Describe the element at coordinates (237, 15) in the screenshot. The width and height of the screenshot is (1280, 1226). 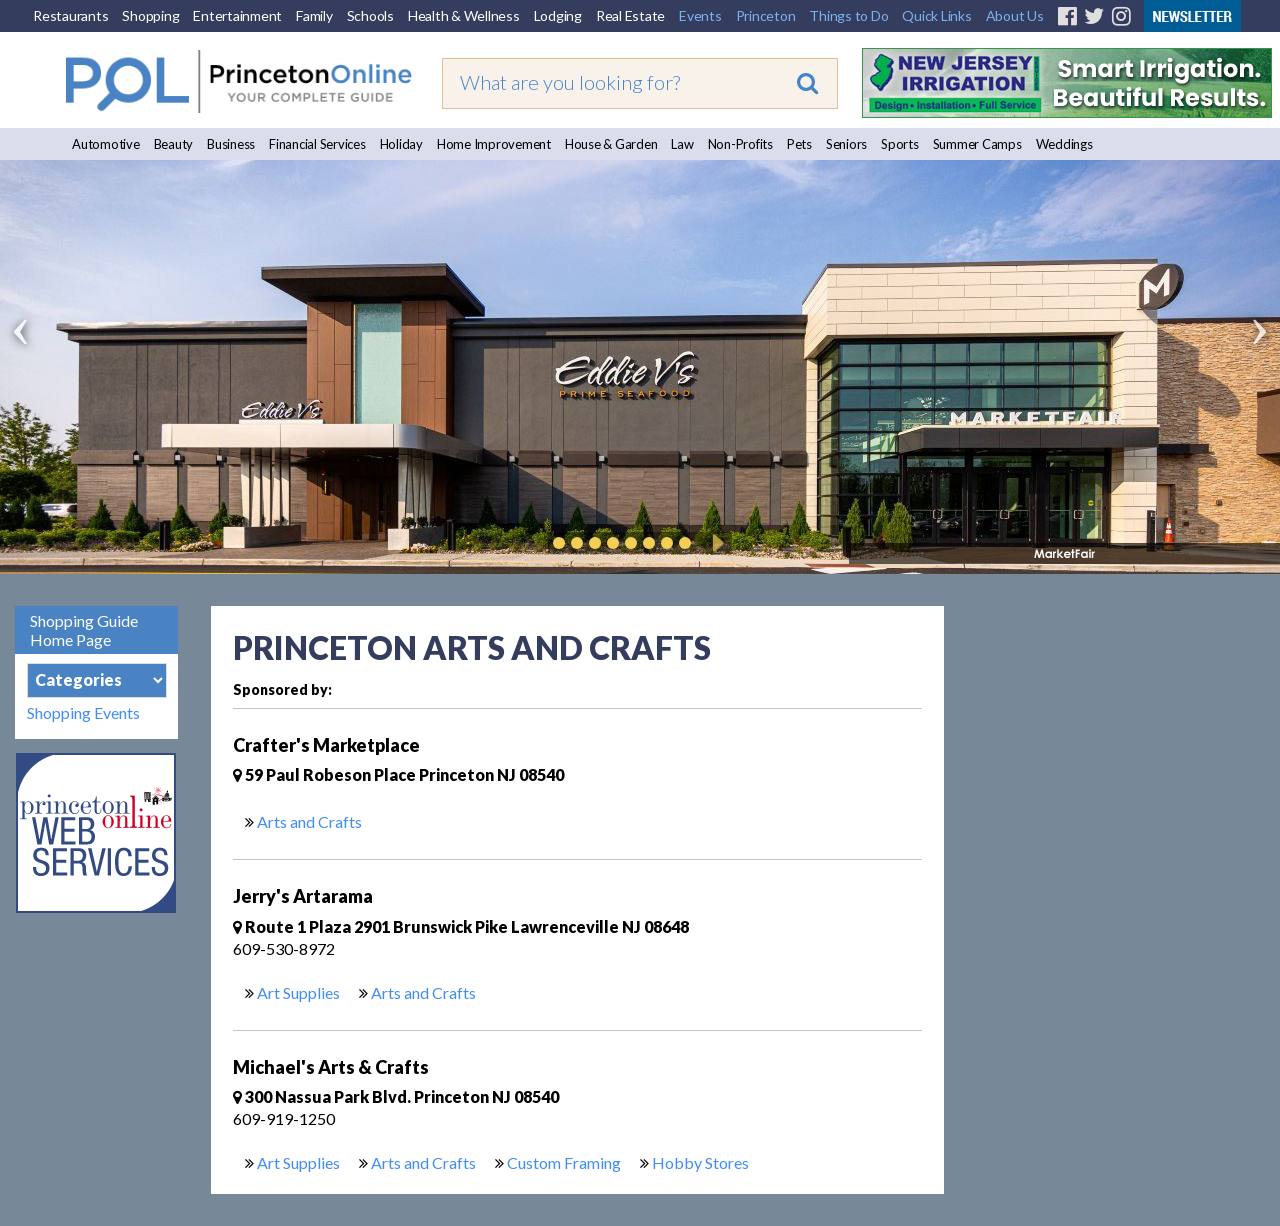
I see `Entertainment` at that location.